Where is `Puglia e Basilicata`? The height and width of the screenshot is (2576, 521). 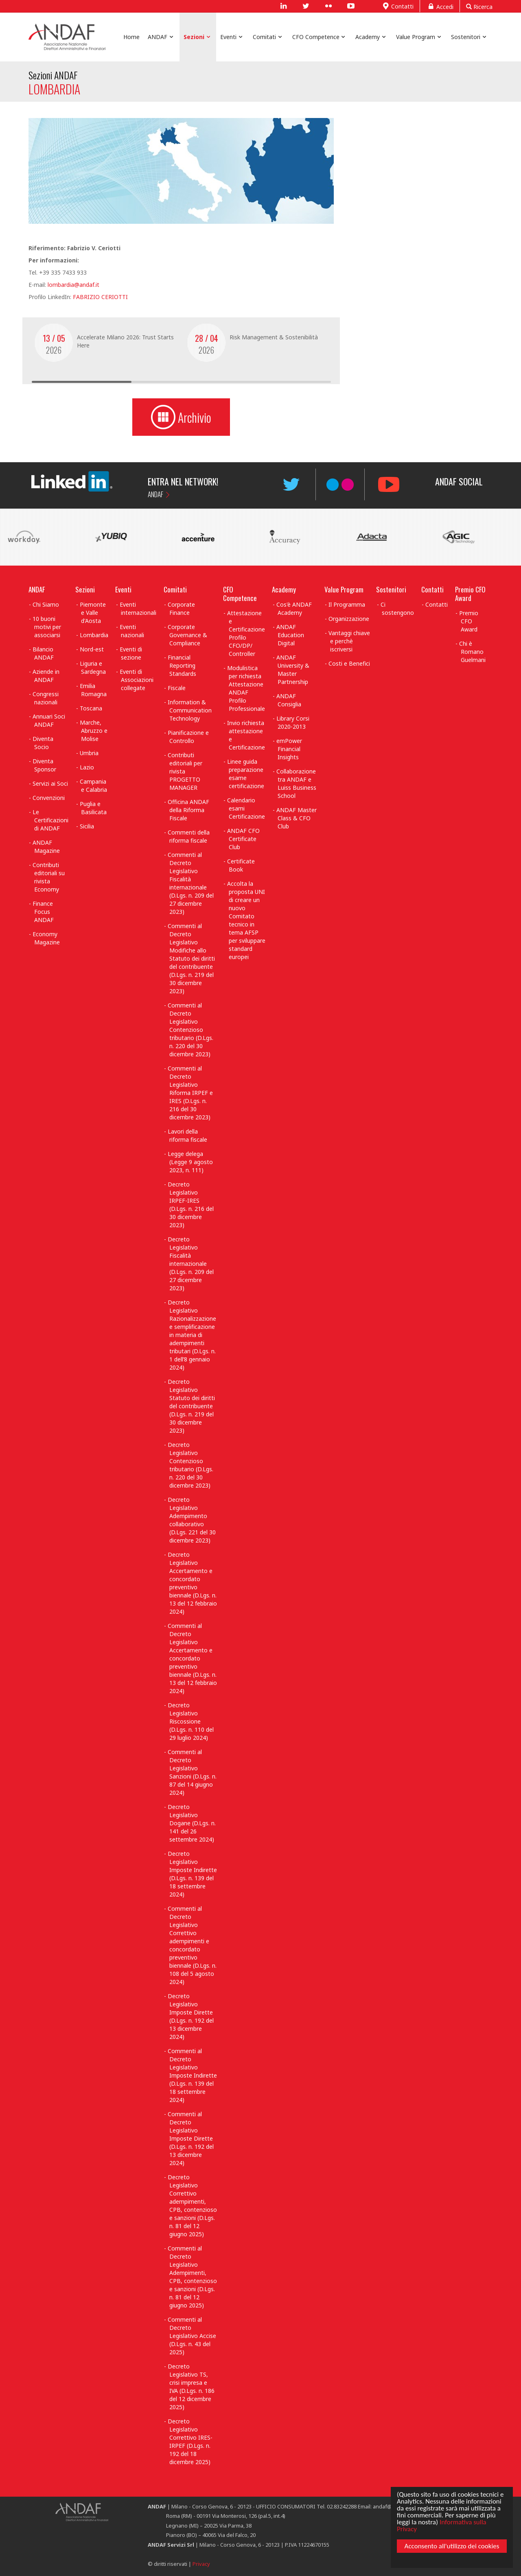
Puglia e Basilicata is located at coordinates (93, 808).